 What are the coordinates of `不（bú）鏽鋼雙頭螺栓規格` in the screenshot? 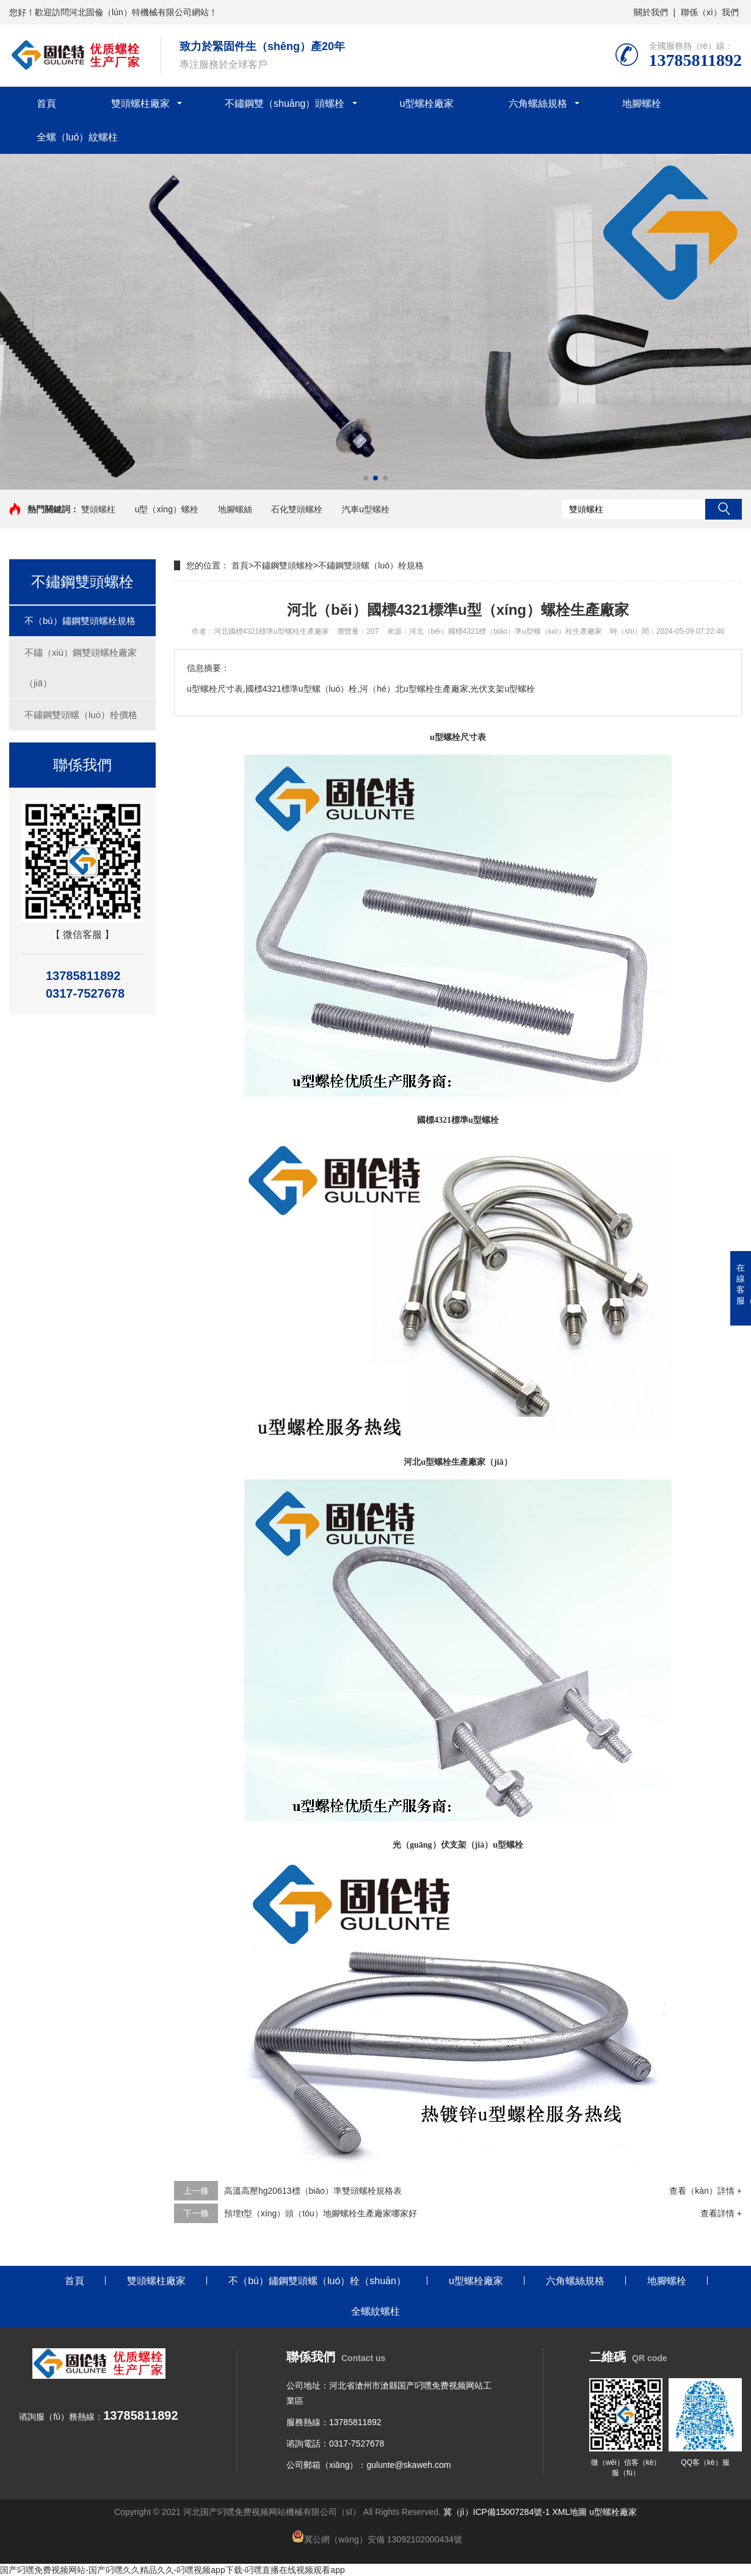 It's located at (80, 620).